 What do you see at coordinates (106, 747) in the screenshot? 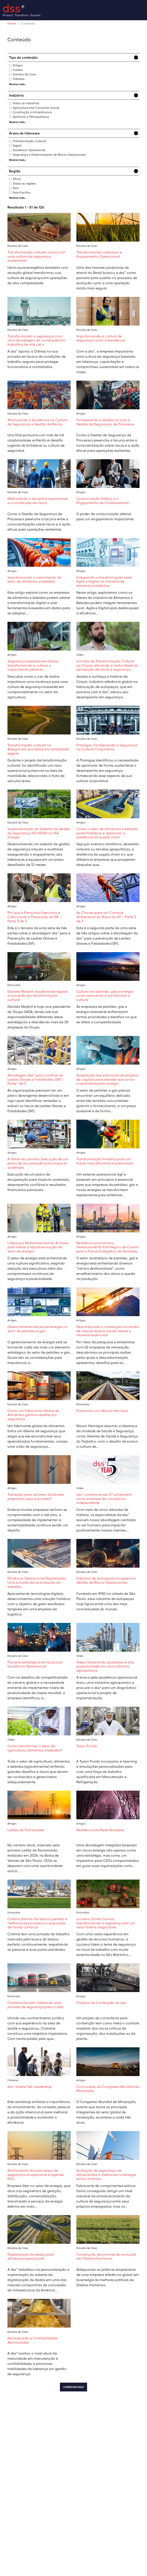
I see `Promigas: Fortalecendo a Segurança na Cultura Corporativa` at bounding box center [106, 747].